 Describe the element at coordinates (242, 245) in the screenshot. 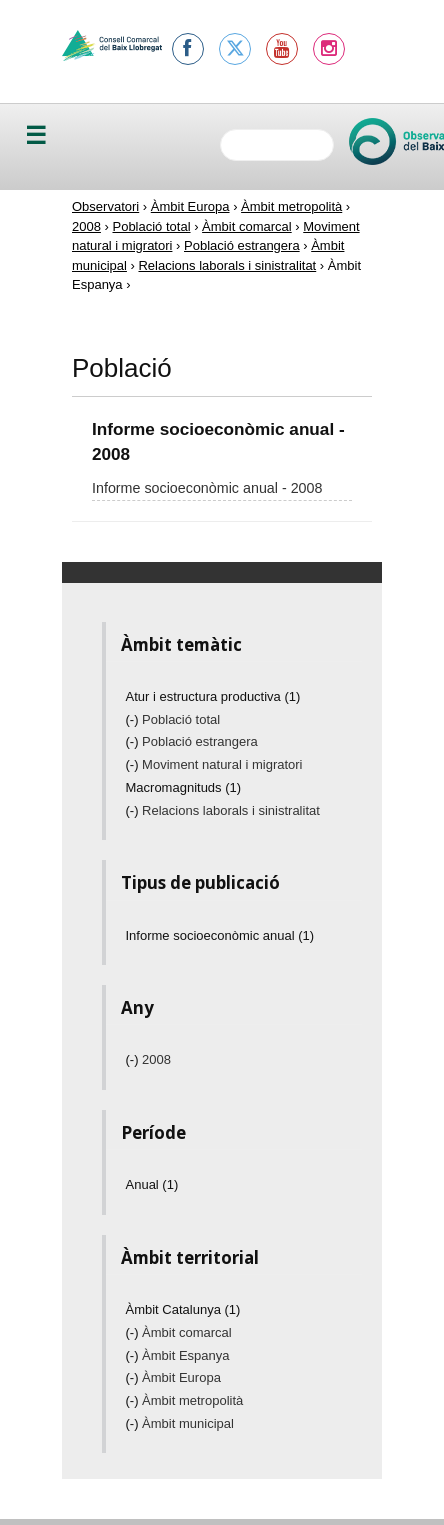

I see `Població estrangera` at that location.